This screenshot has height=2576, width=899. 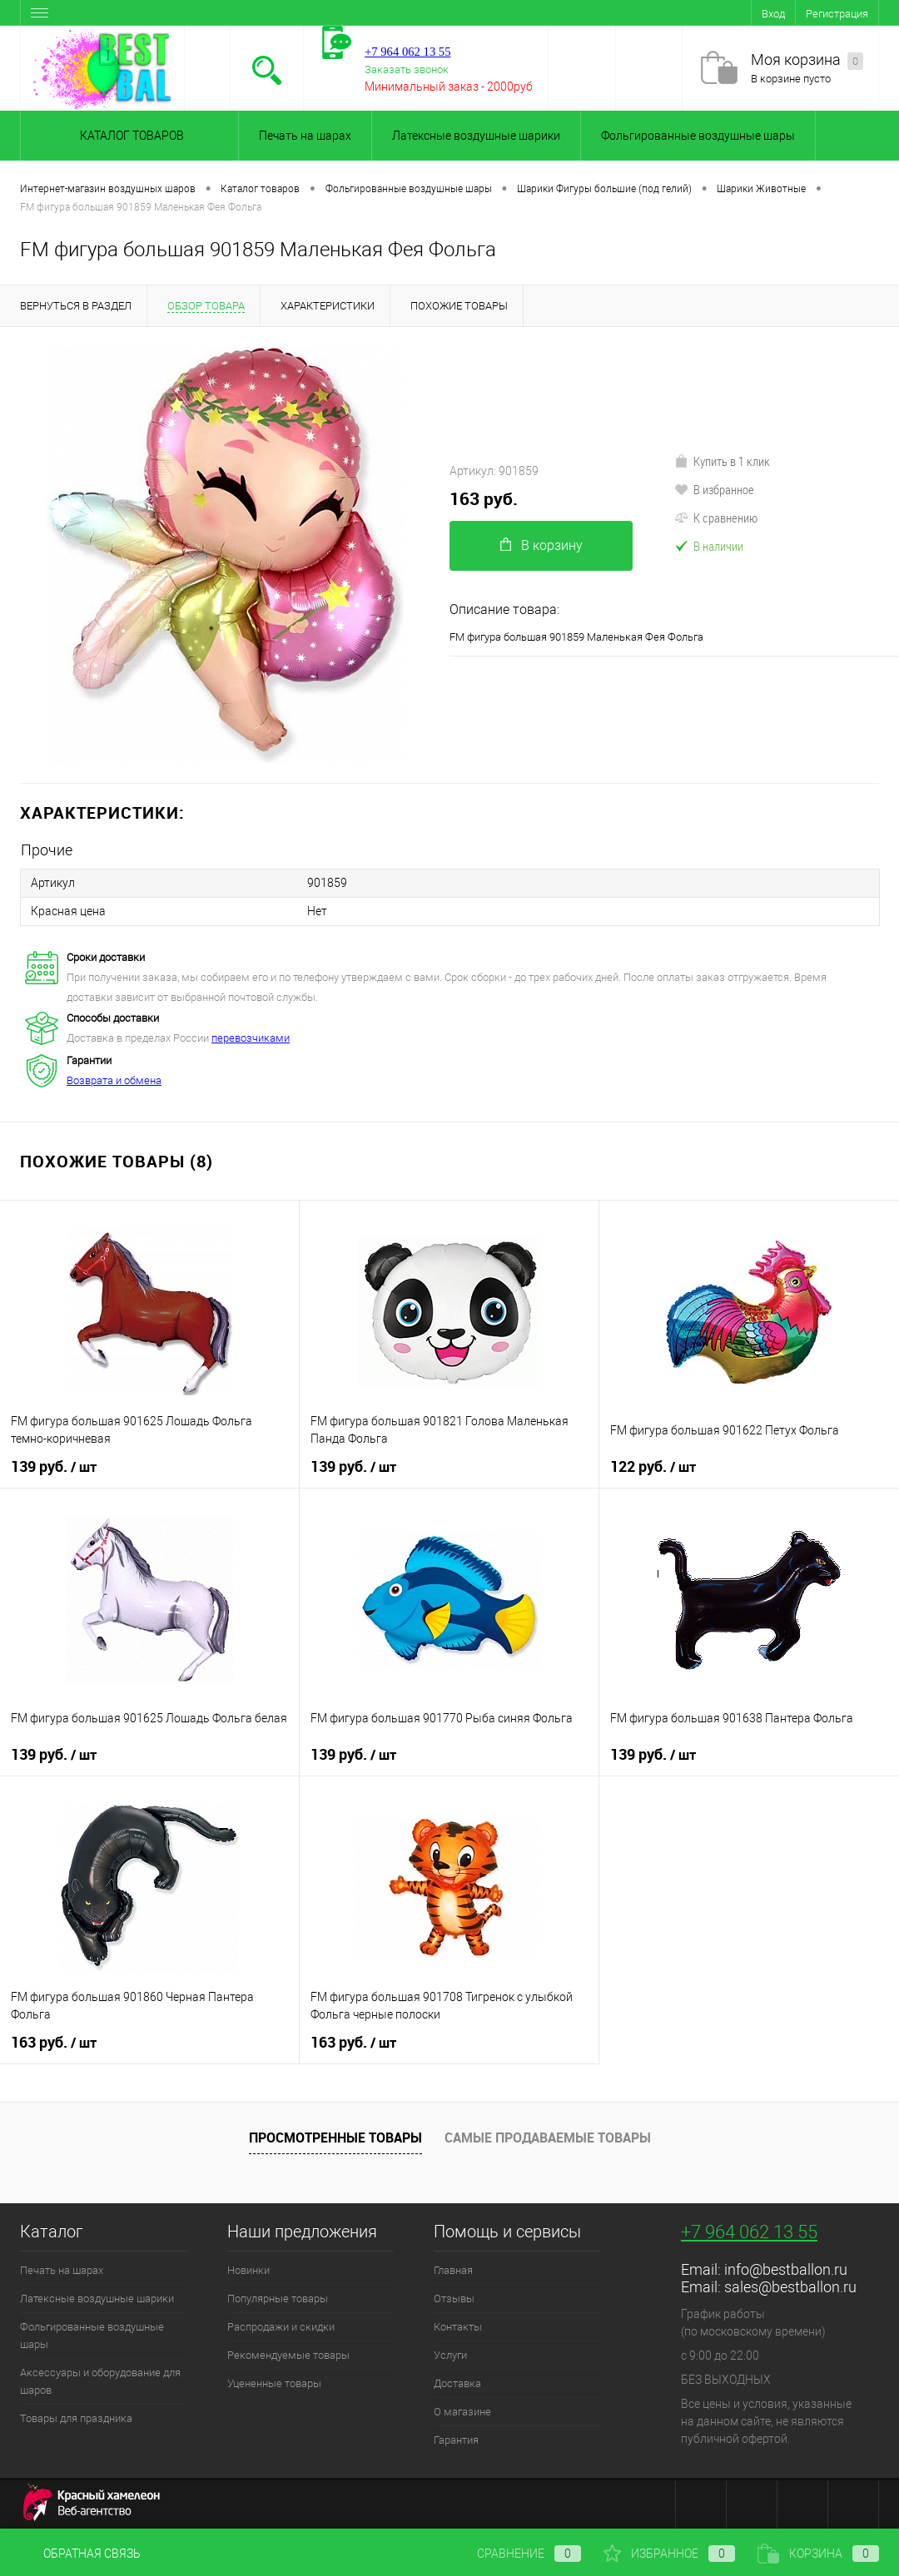 What do you see at coordinates (698, 135) in the screenshot?
I see `Фольгированные воздушные шары` at bounding box center [698, 135].